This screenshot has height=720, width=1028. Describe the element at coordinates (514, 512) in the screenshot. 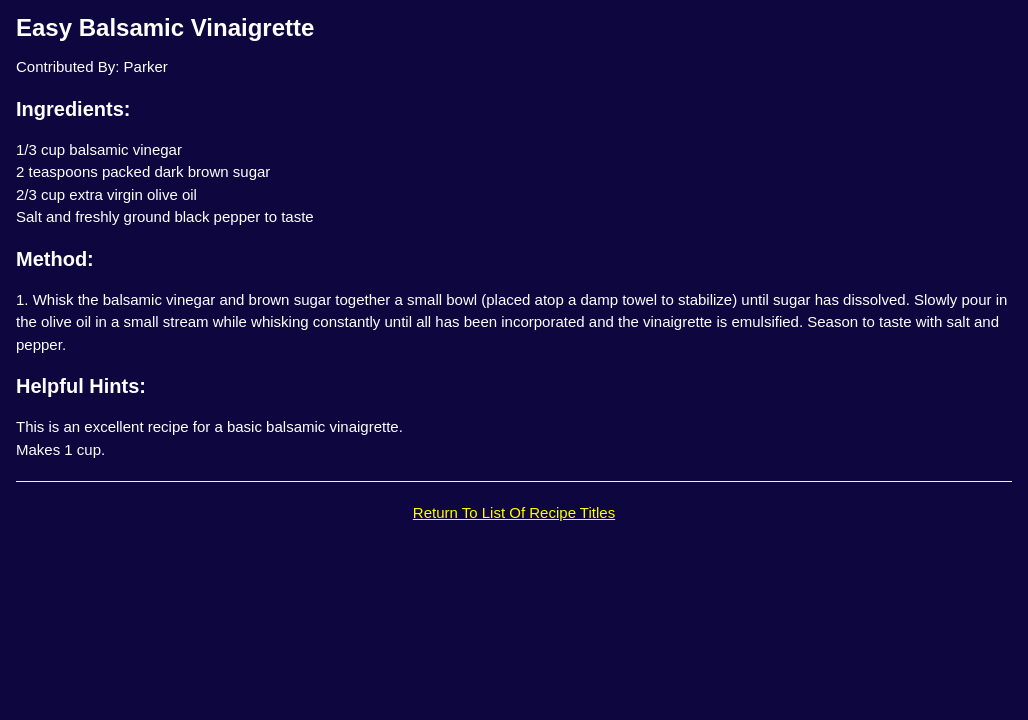

I see `Return To List Of Recipe Titles` at that location.